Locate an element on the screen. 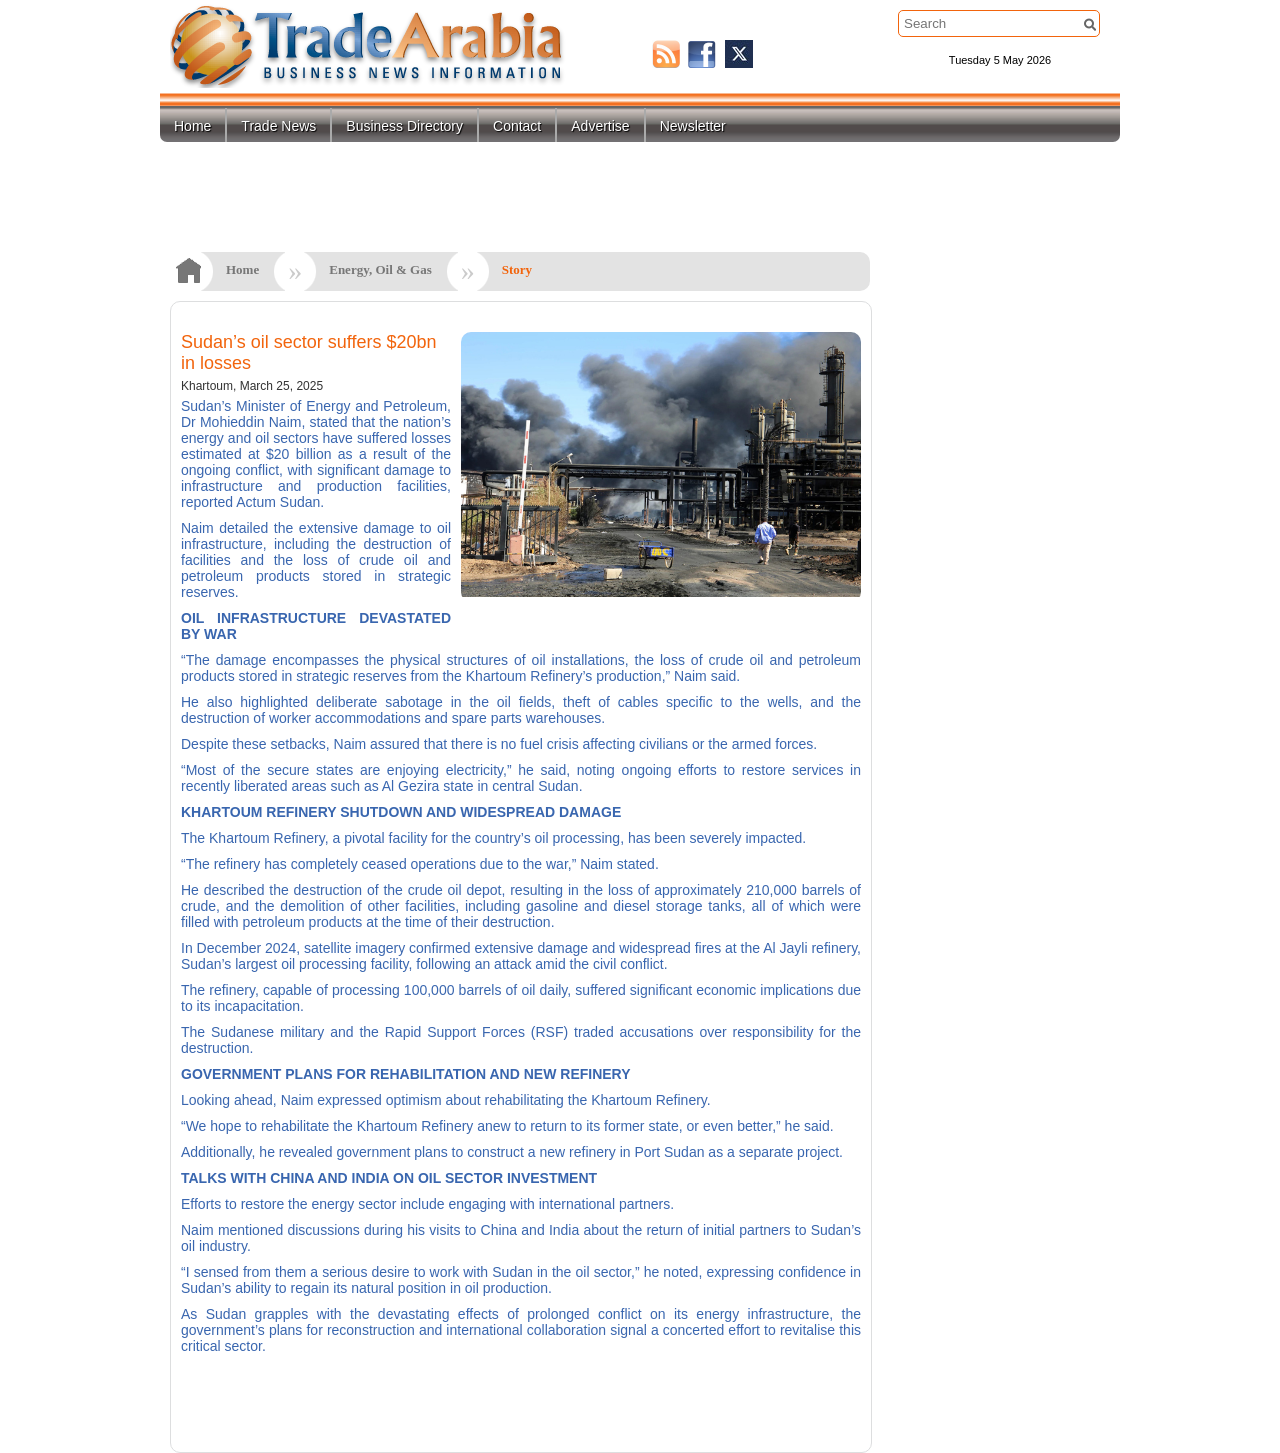  Newsletter is located at coordinates (693, 126).